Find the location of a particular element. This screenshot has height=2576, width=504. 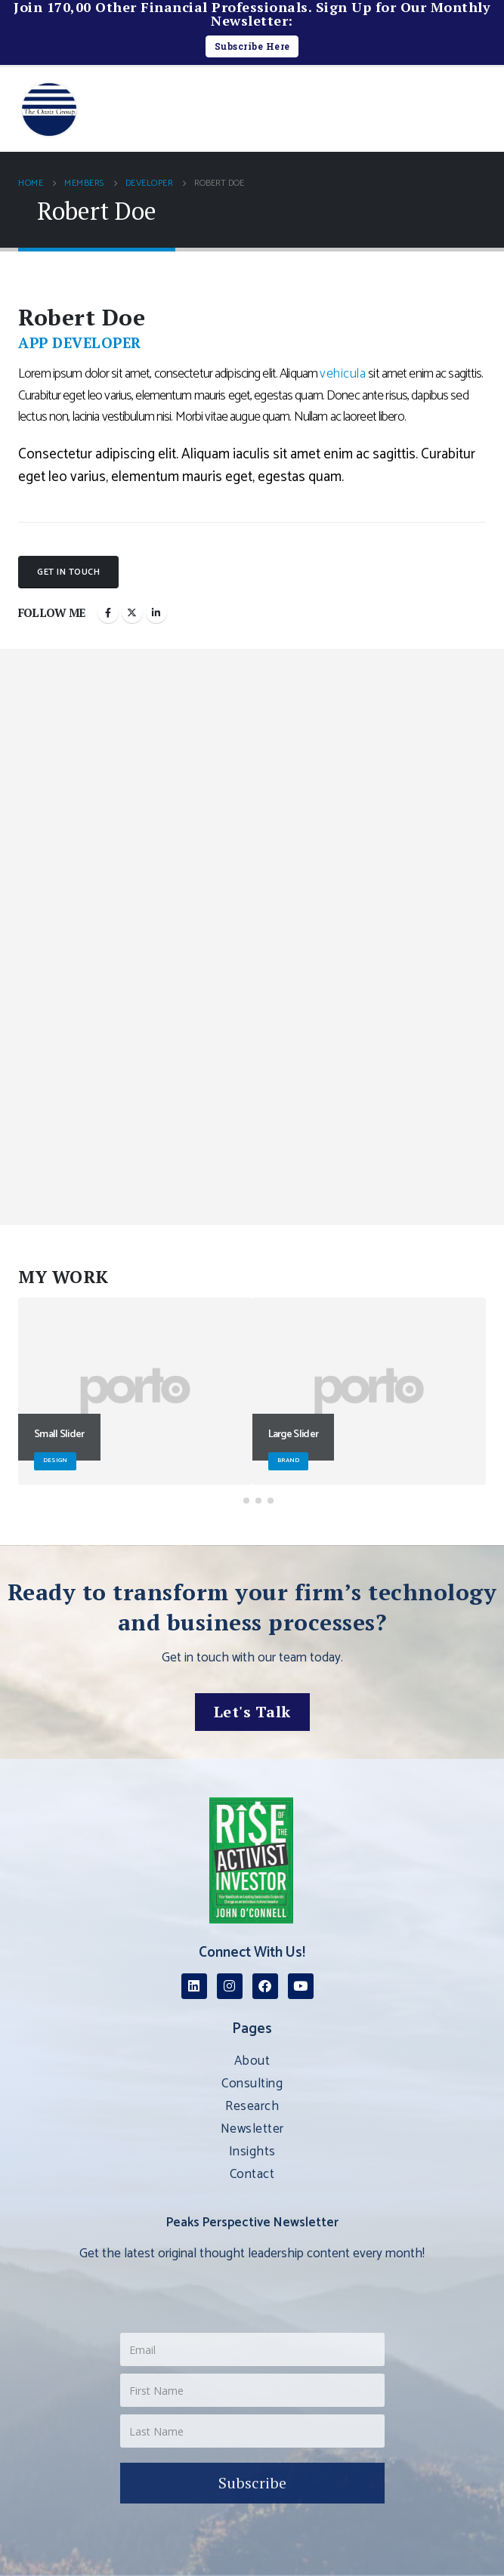

Insights is located at coordinates (252, 2151).